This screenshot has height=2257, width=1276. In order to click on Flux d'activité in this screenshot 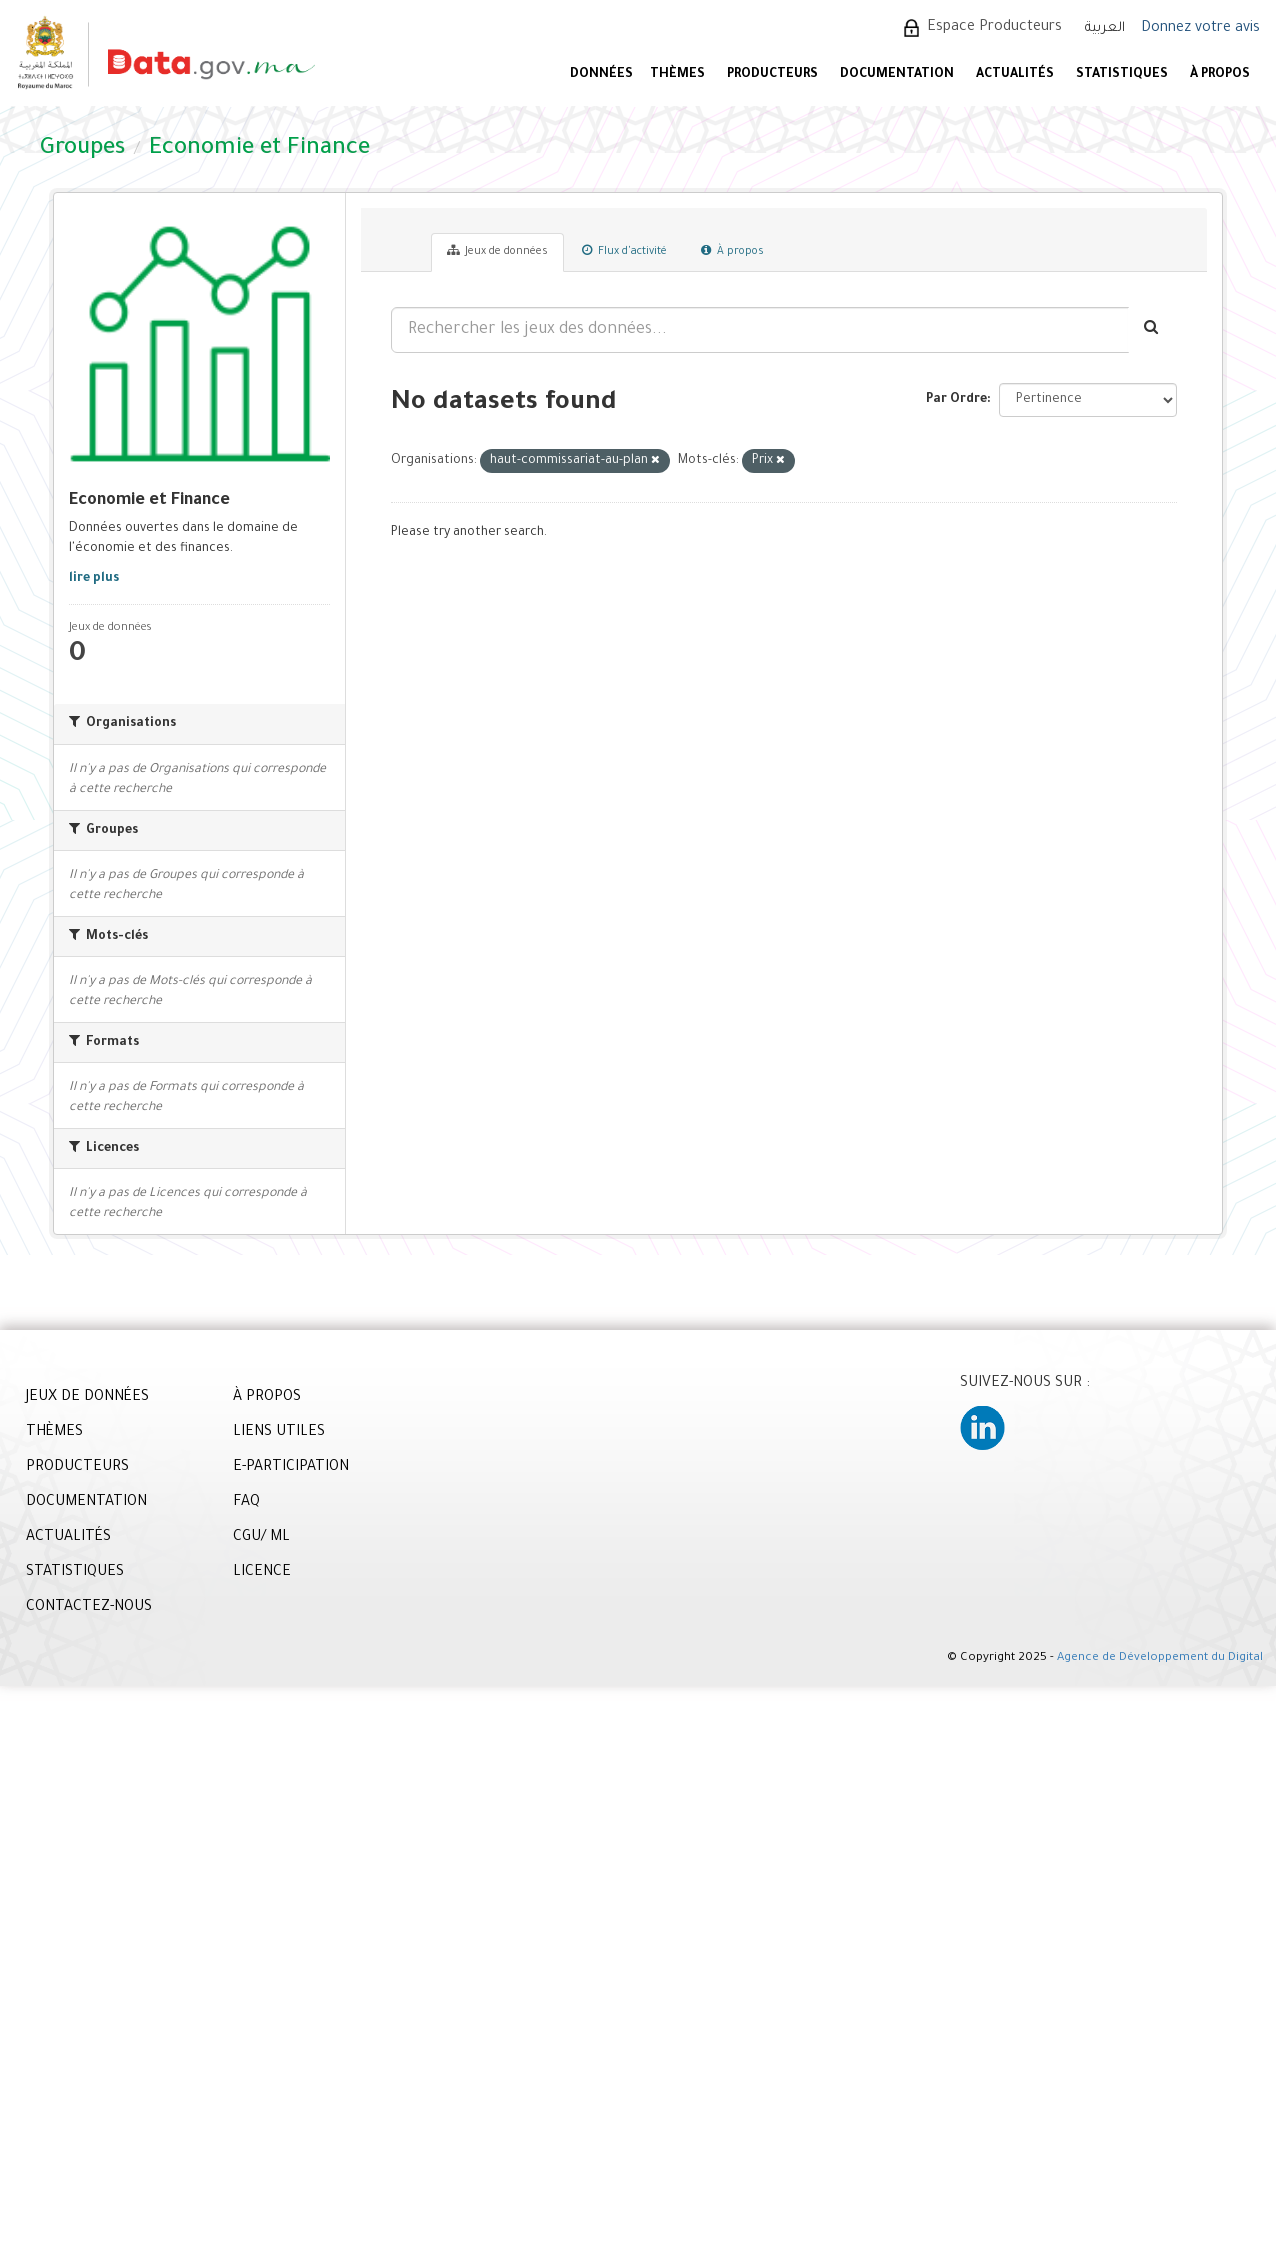, I will do `click(624, 251)`.